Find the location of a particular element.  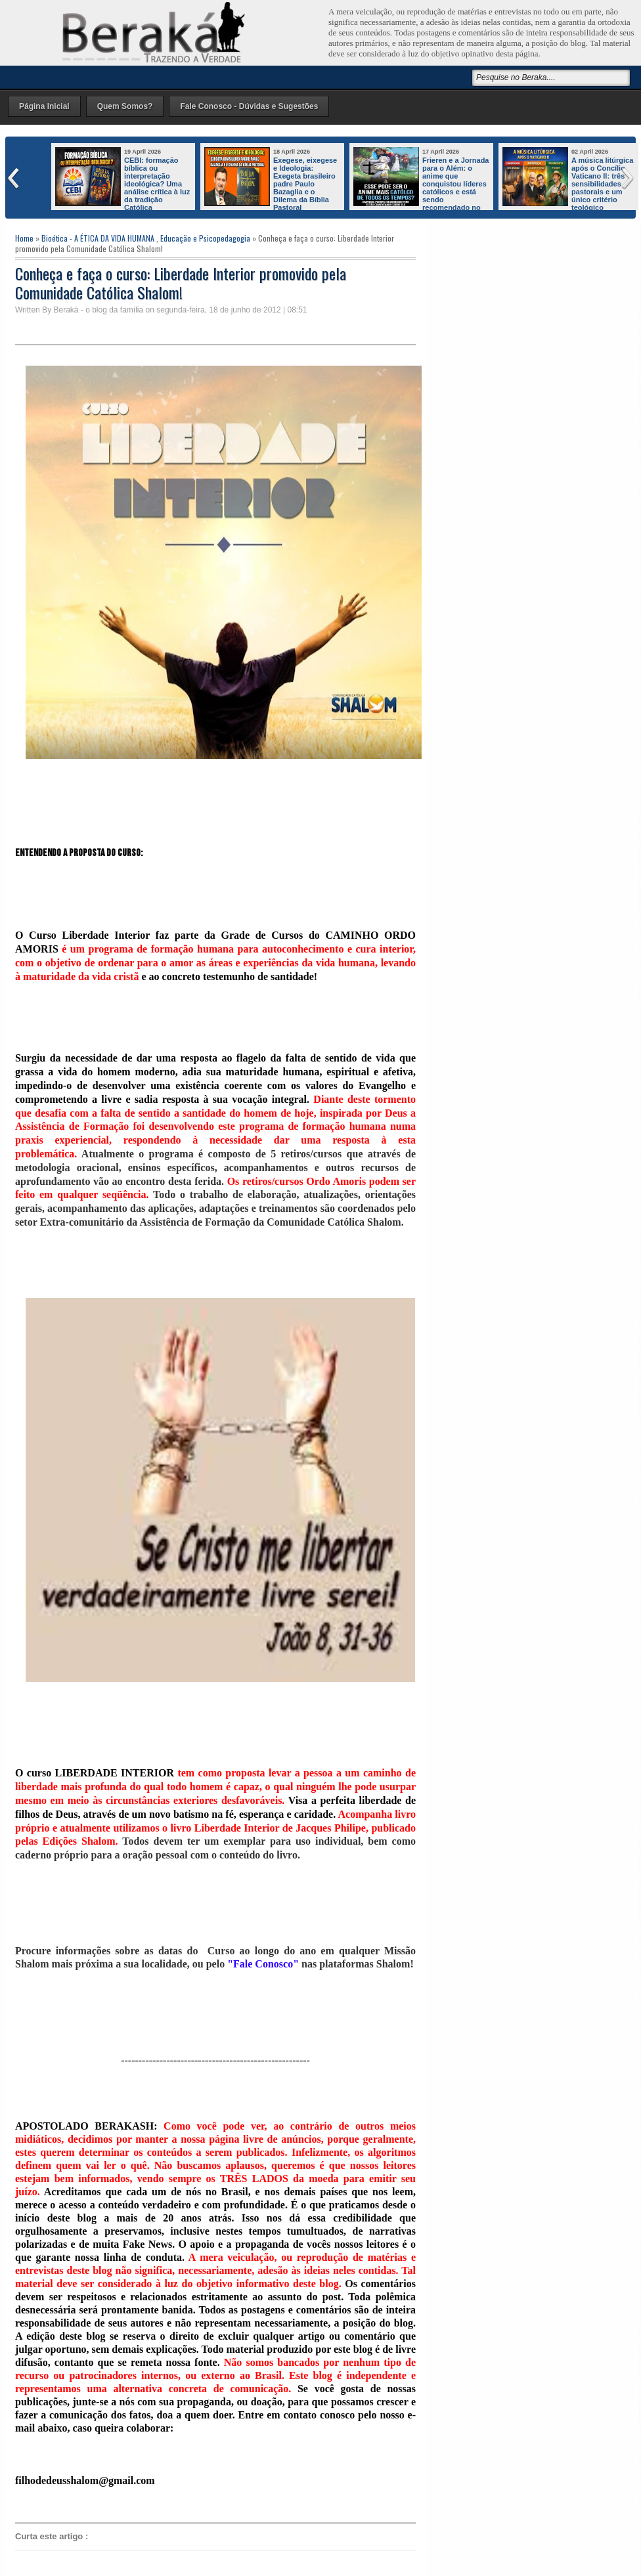

Página Inicial is located at coordinates (44, 106).